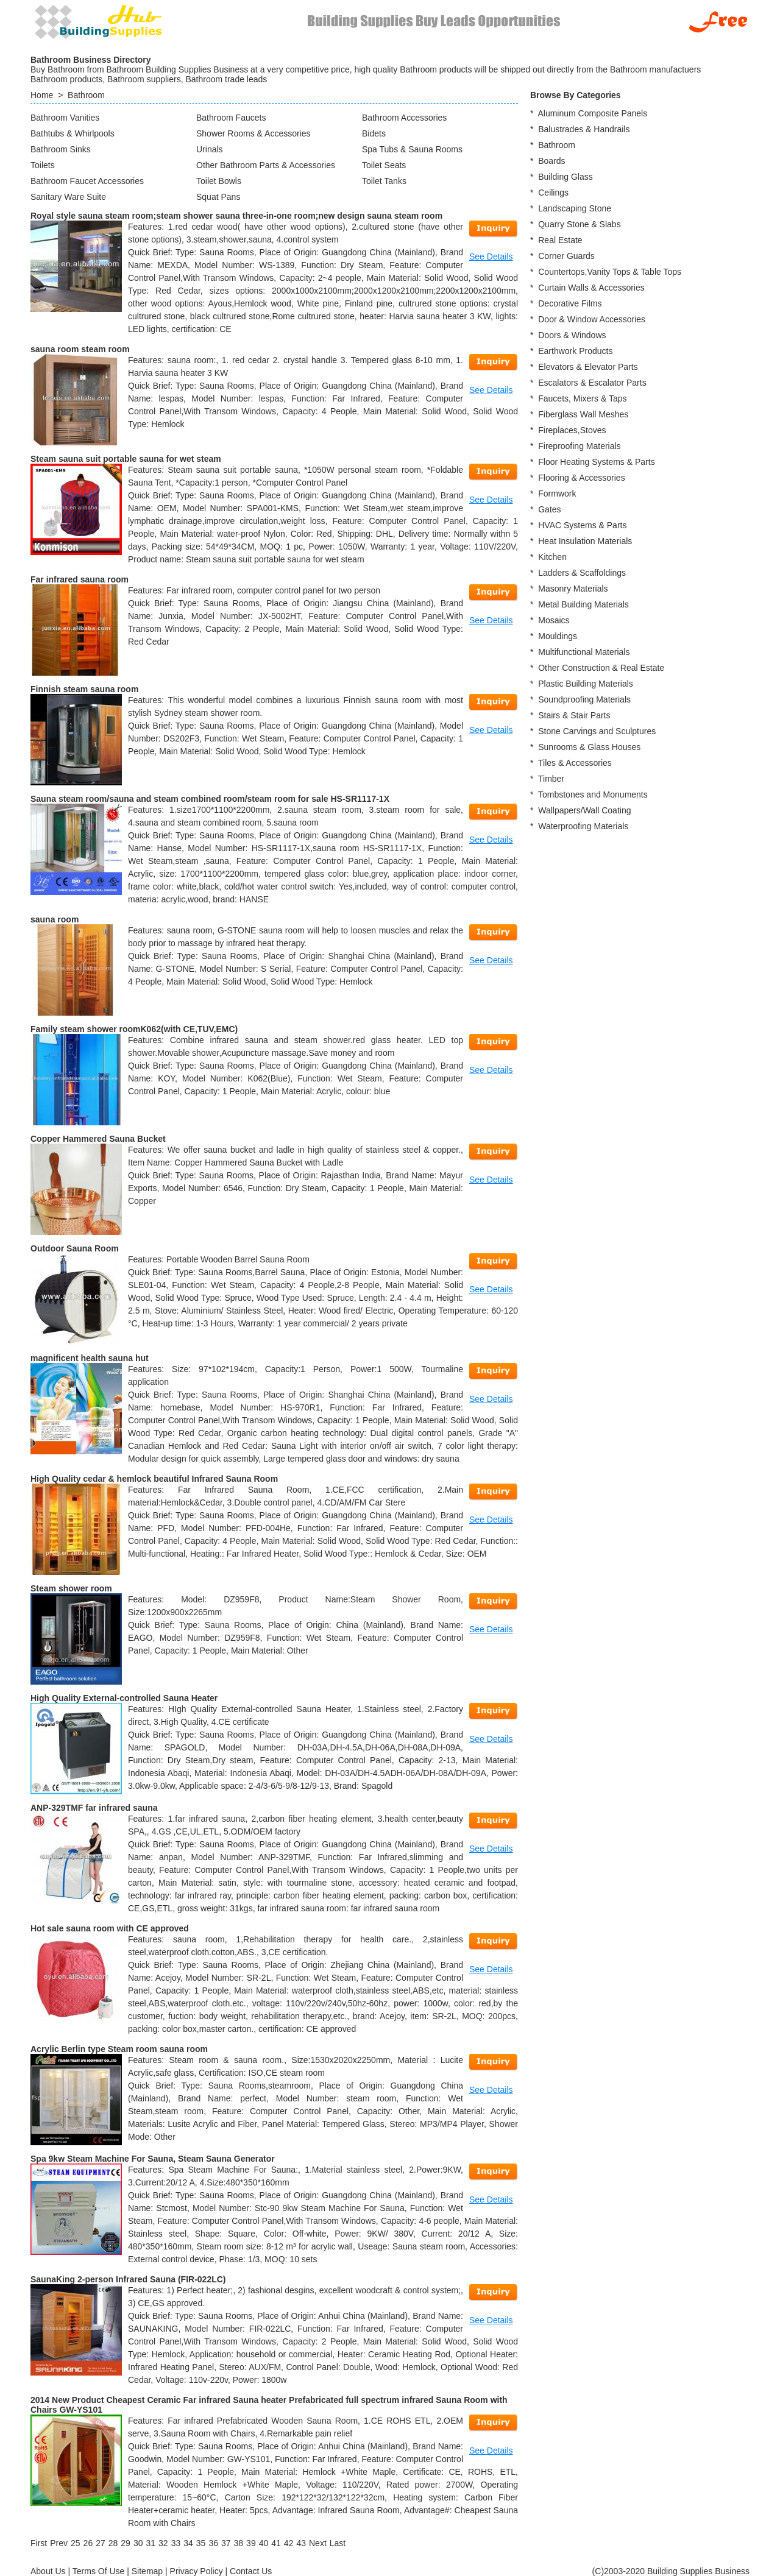 The width and height of the screenshot is (780, 2576). What do you see at coordinates (584, 699) in the screenshot?
I see `Soundproofing Materials` at bounding box center [584, 699].